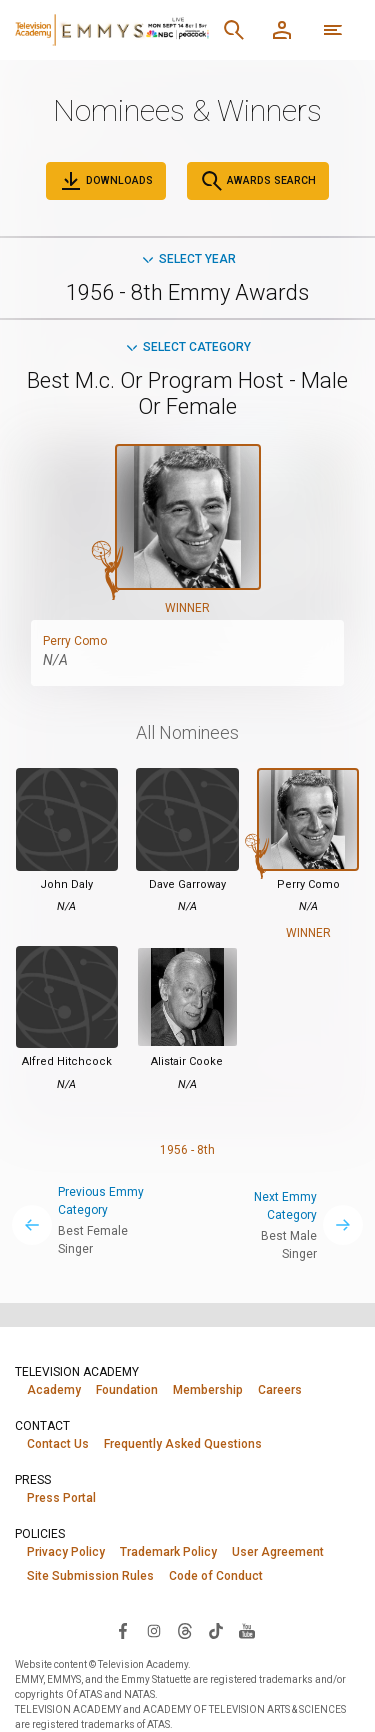  Describe the element at coordinates (154, 1630) in the screenshot. I see `[Visit Television Academy on Instagram (opens in new window)]` at that location.